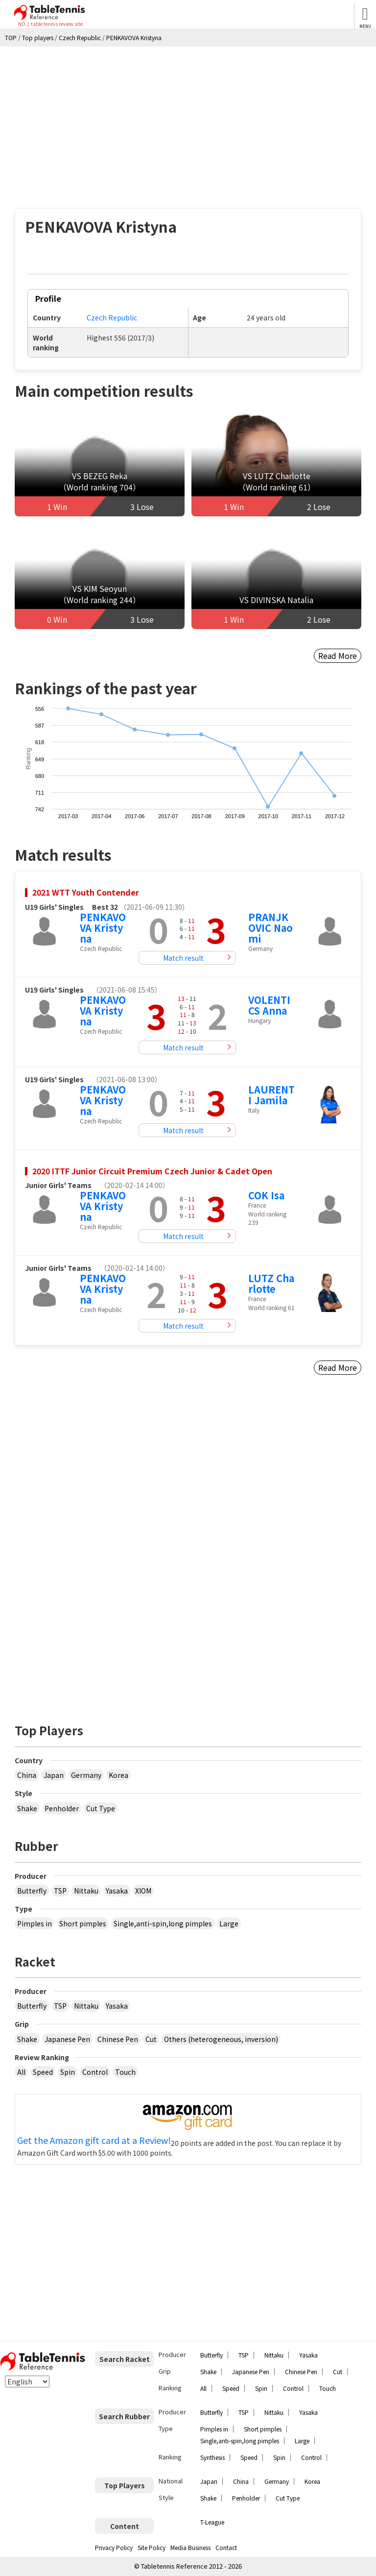 The width and height of the screenshot is (376, 2576). Describe the element at coordinates (183, 958) in the screenshot. I see `Match result` at that location.